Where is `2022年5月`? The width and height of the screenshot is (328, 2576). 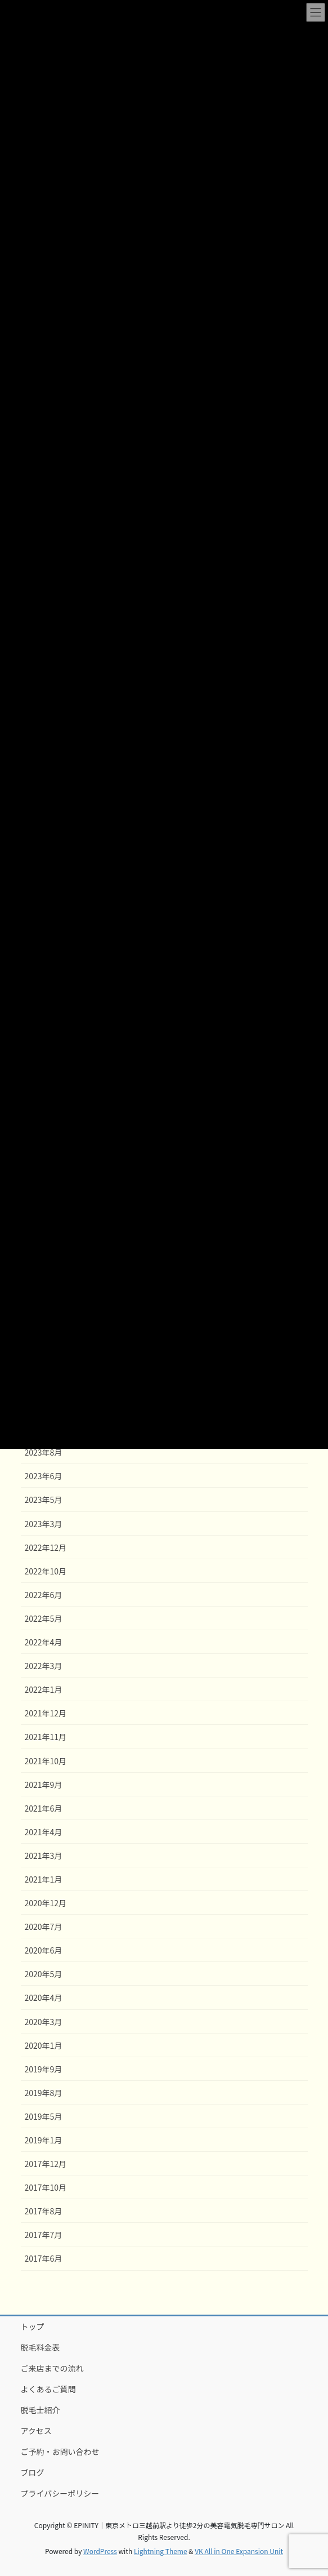 2022年5月 is located at coordinates (43, 1618).